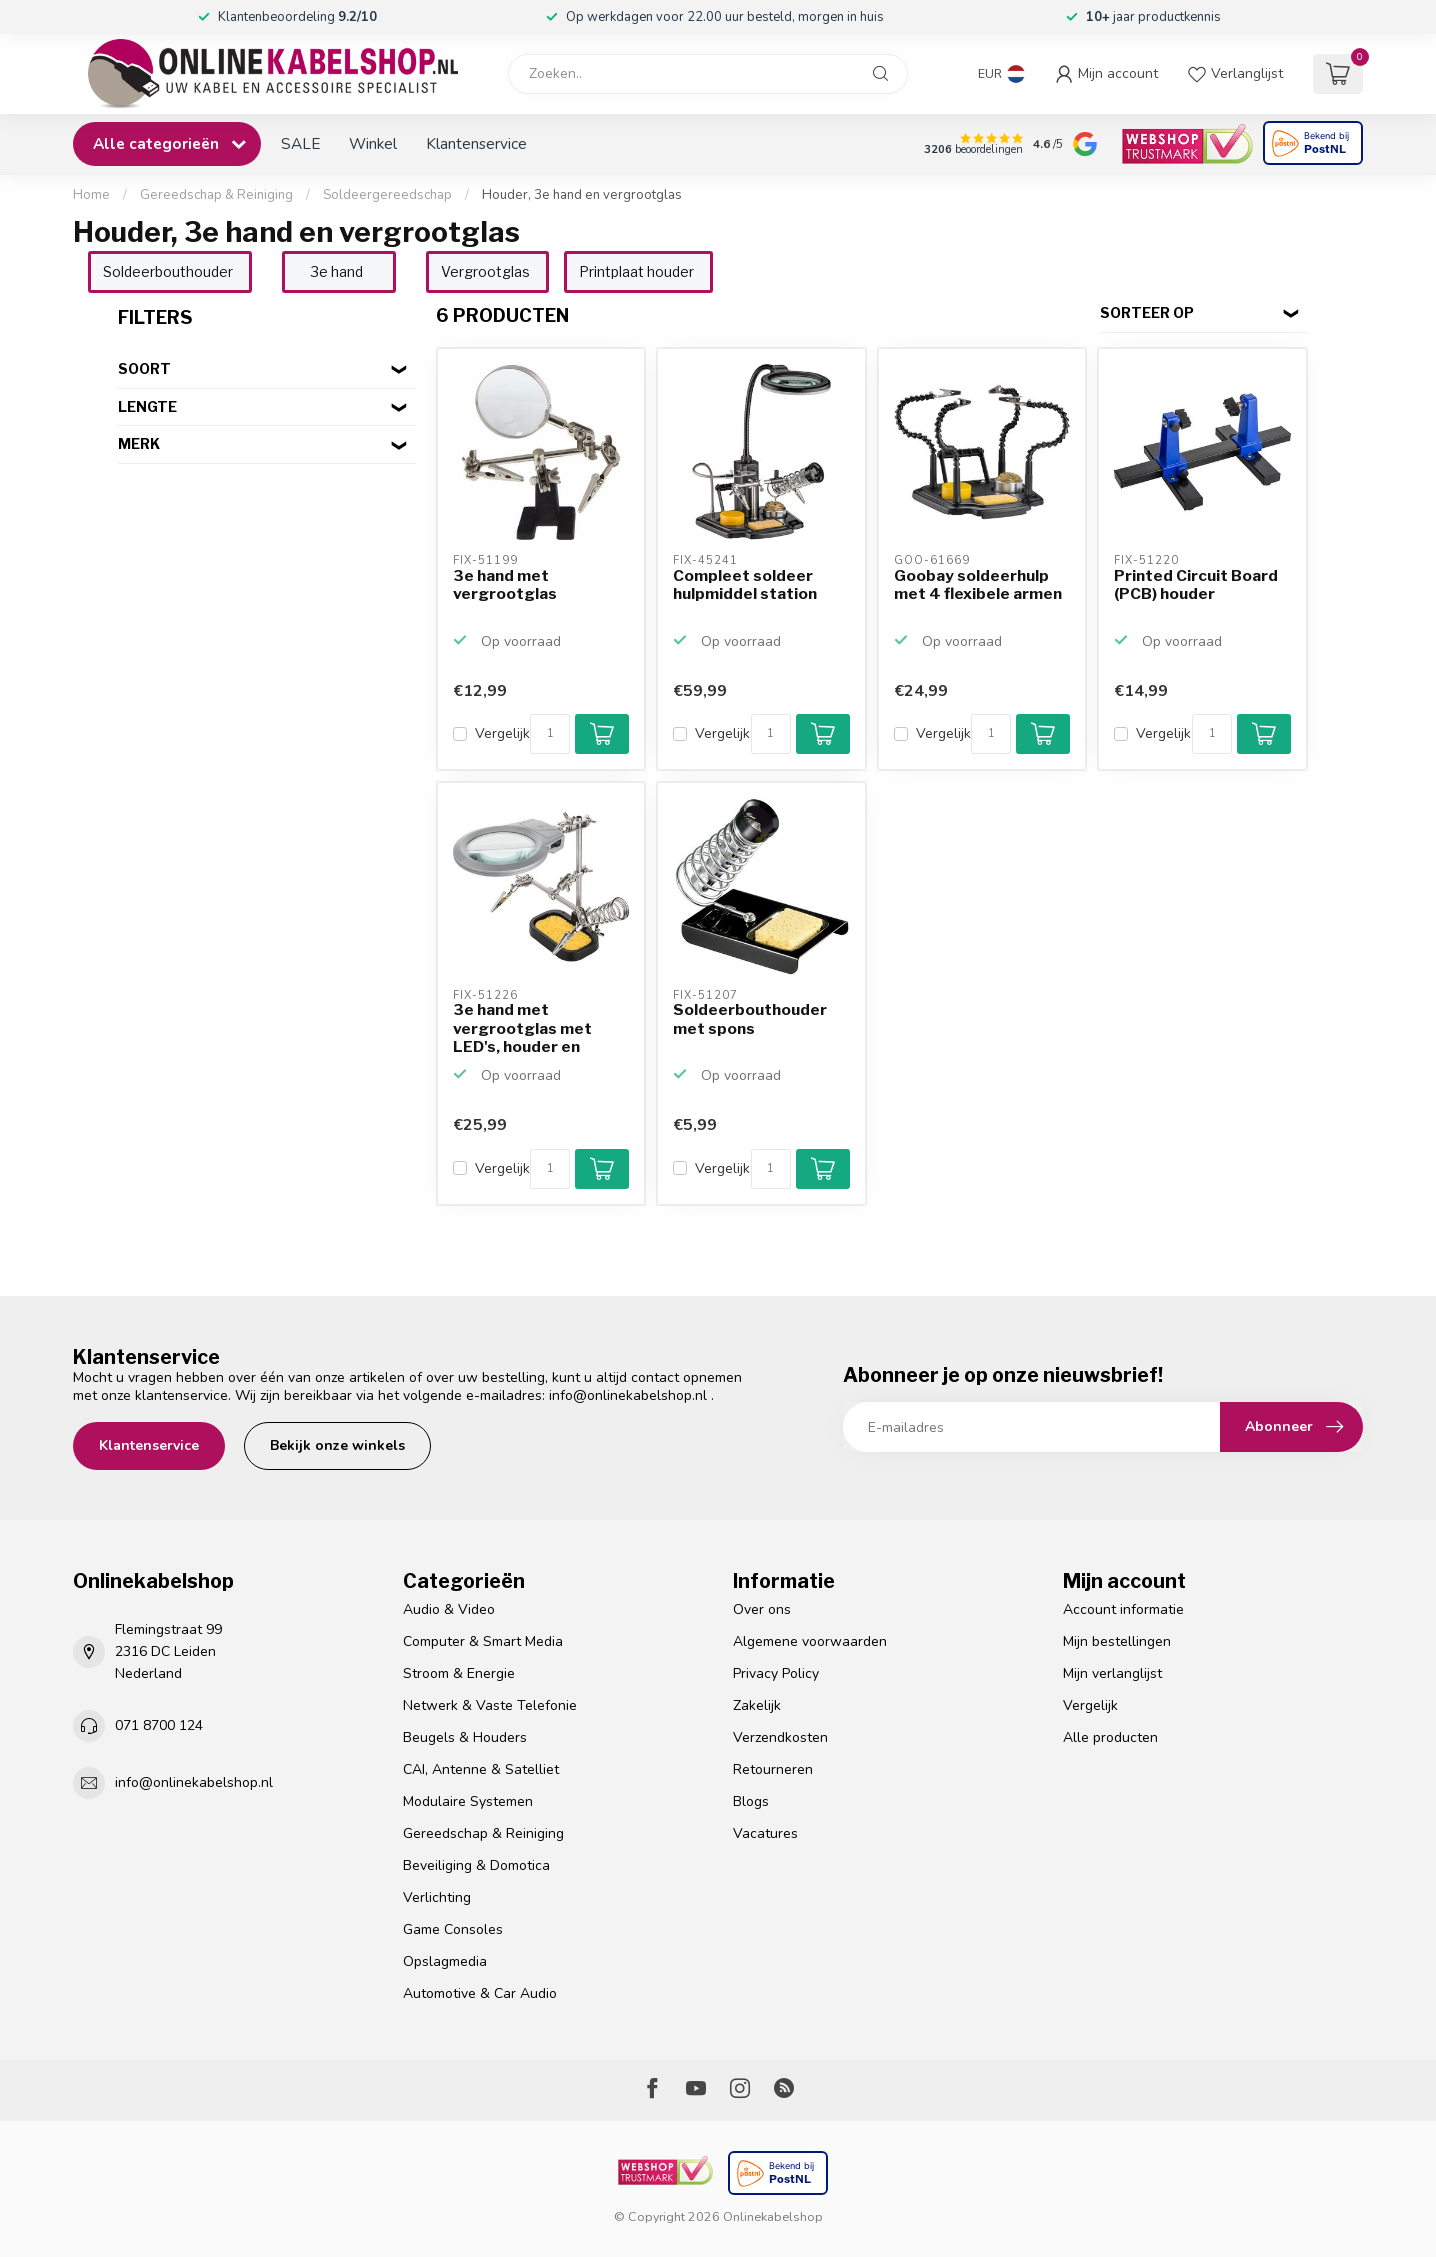 Image resolution: width=1436 pixels, height=2257 pixels. What do you see at coordinates (628, 1395) in the screenshot?
I see `info@onlinekabelshop.nl` at bounding box center [628, 1395].